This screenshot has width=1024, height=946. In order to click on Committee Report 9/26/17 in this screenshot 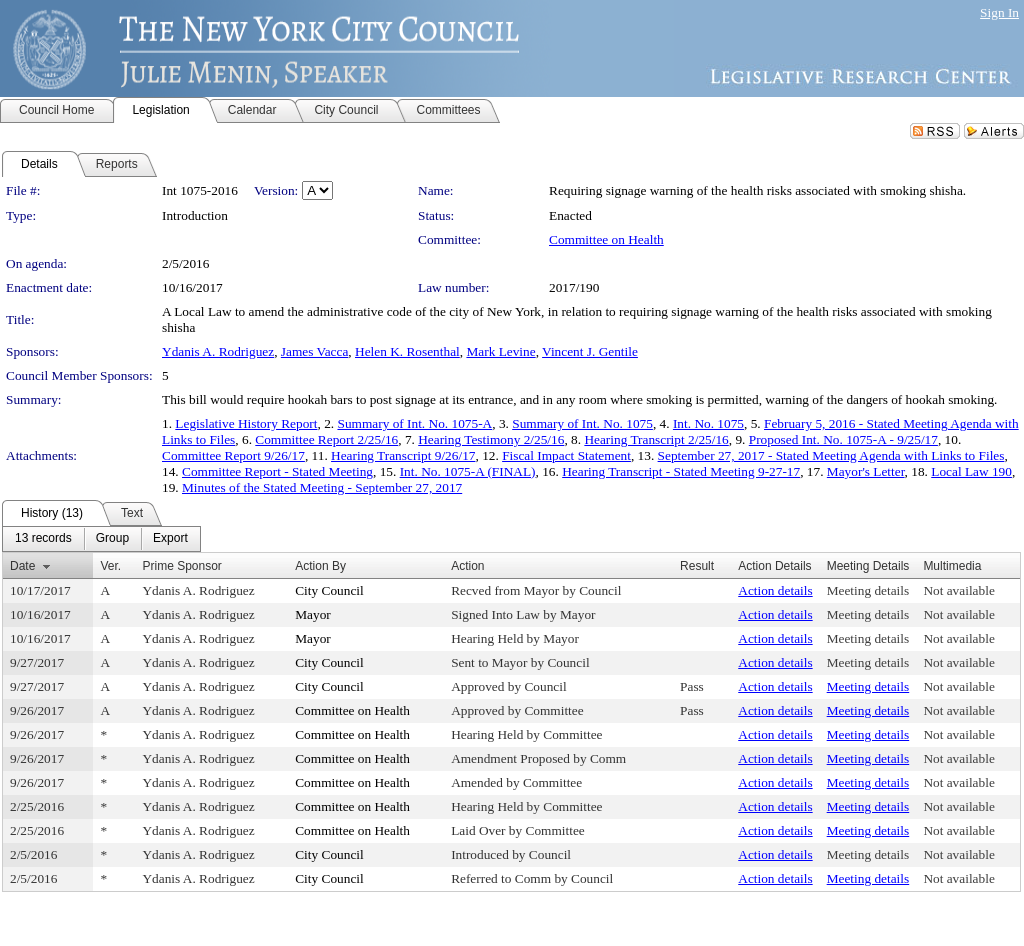, I will do `click(233, 455)`.